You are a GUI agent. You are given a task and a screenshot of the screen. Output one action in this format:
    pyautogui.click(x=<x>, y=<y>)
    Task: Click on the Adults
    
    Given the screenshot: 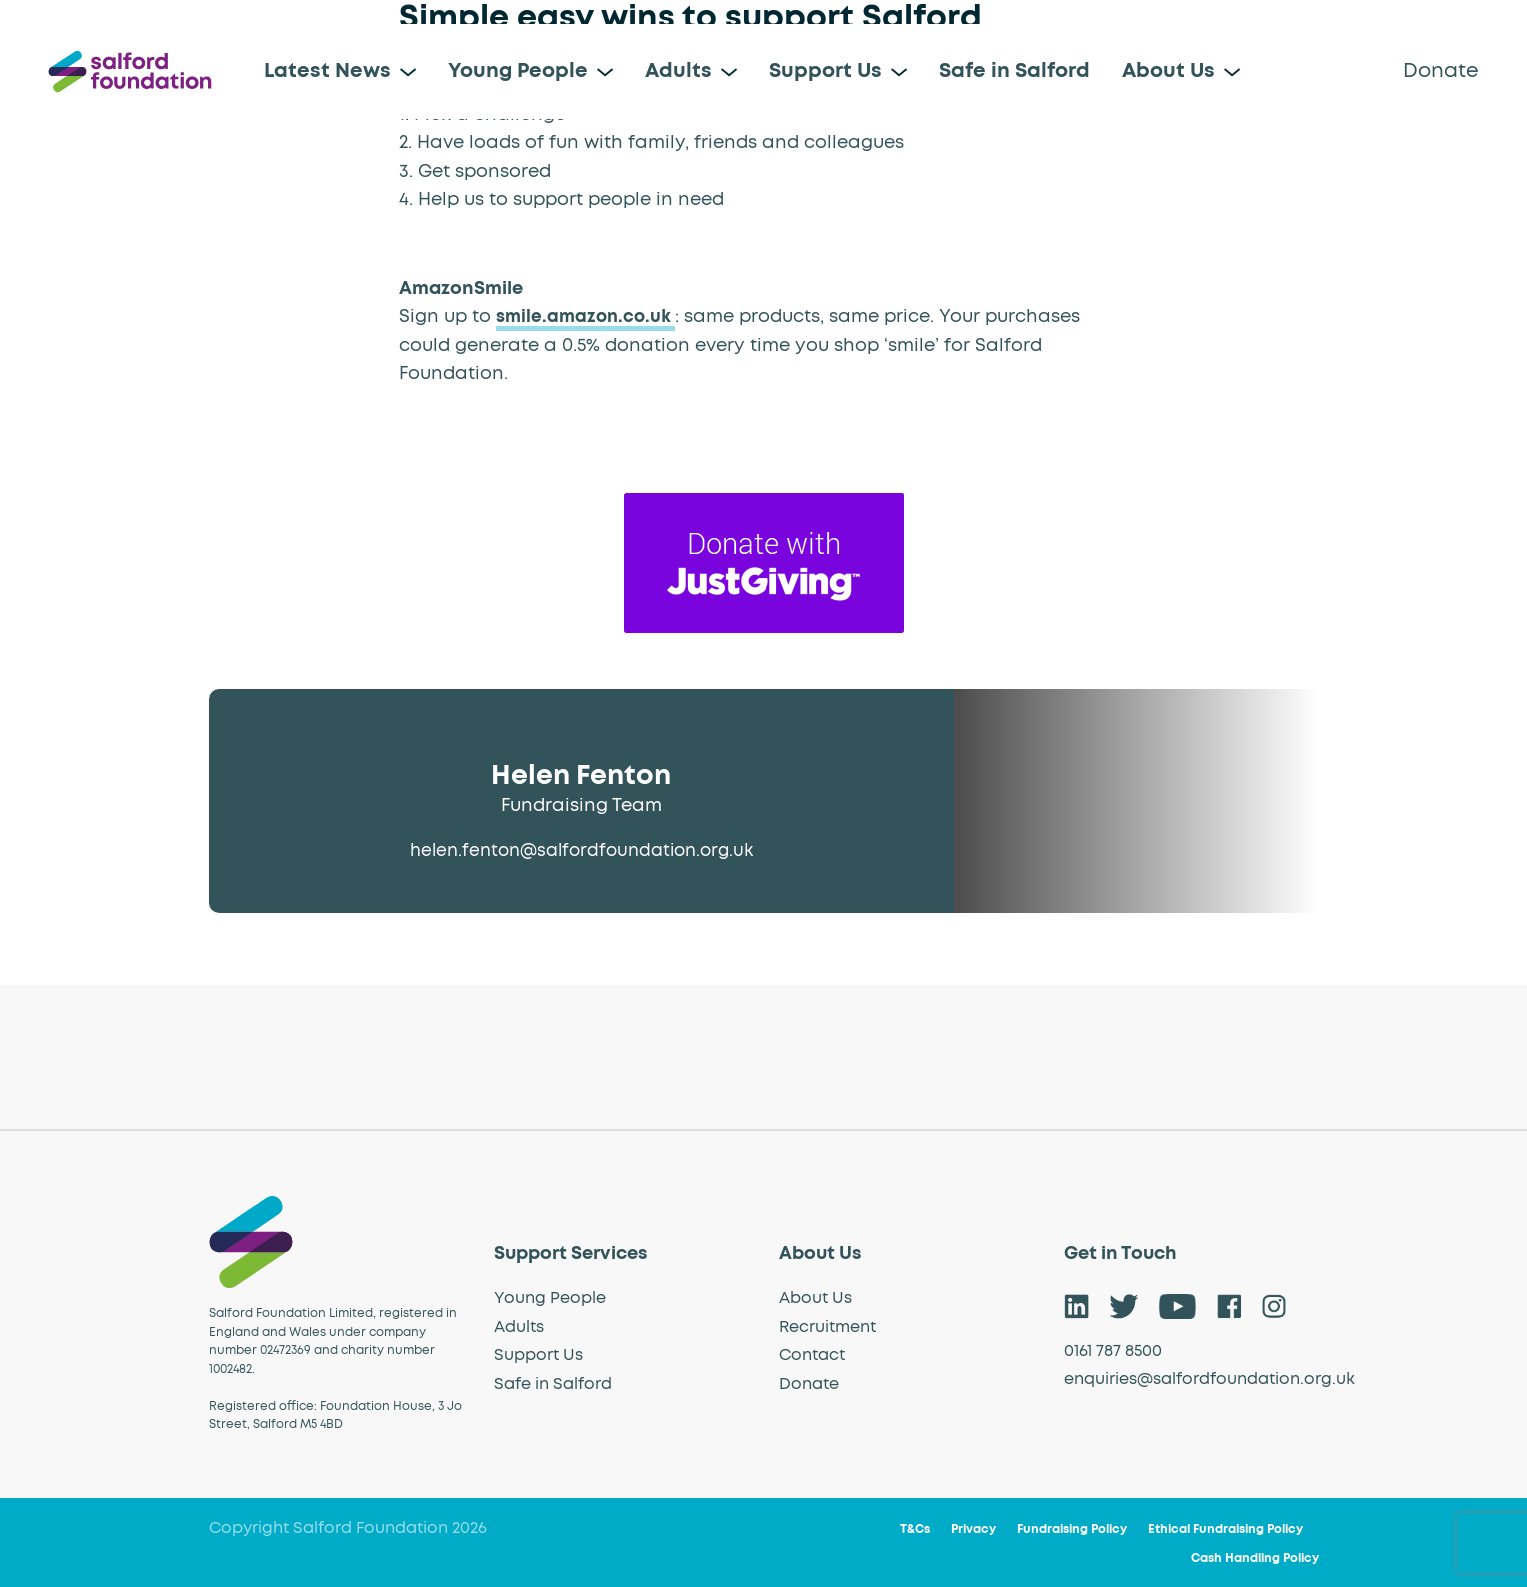 What is the action you would take?
    pyautogui.click(x=678, y=71)
    